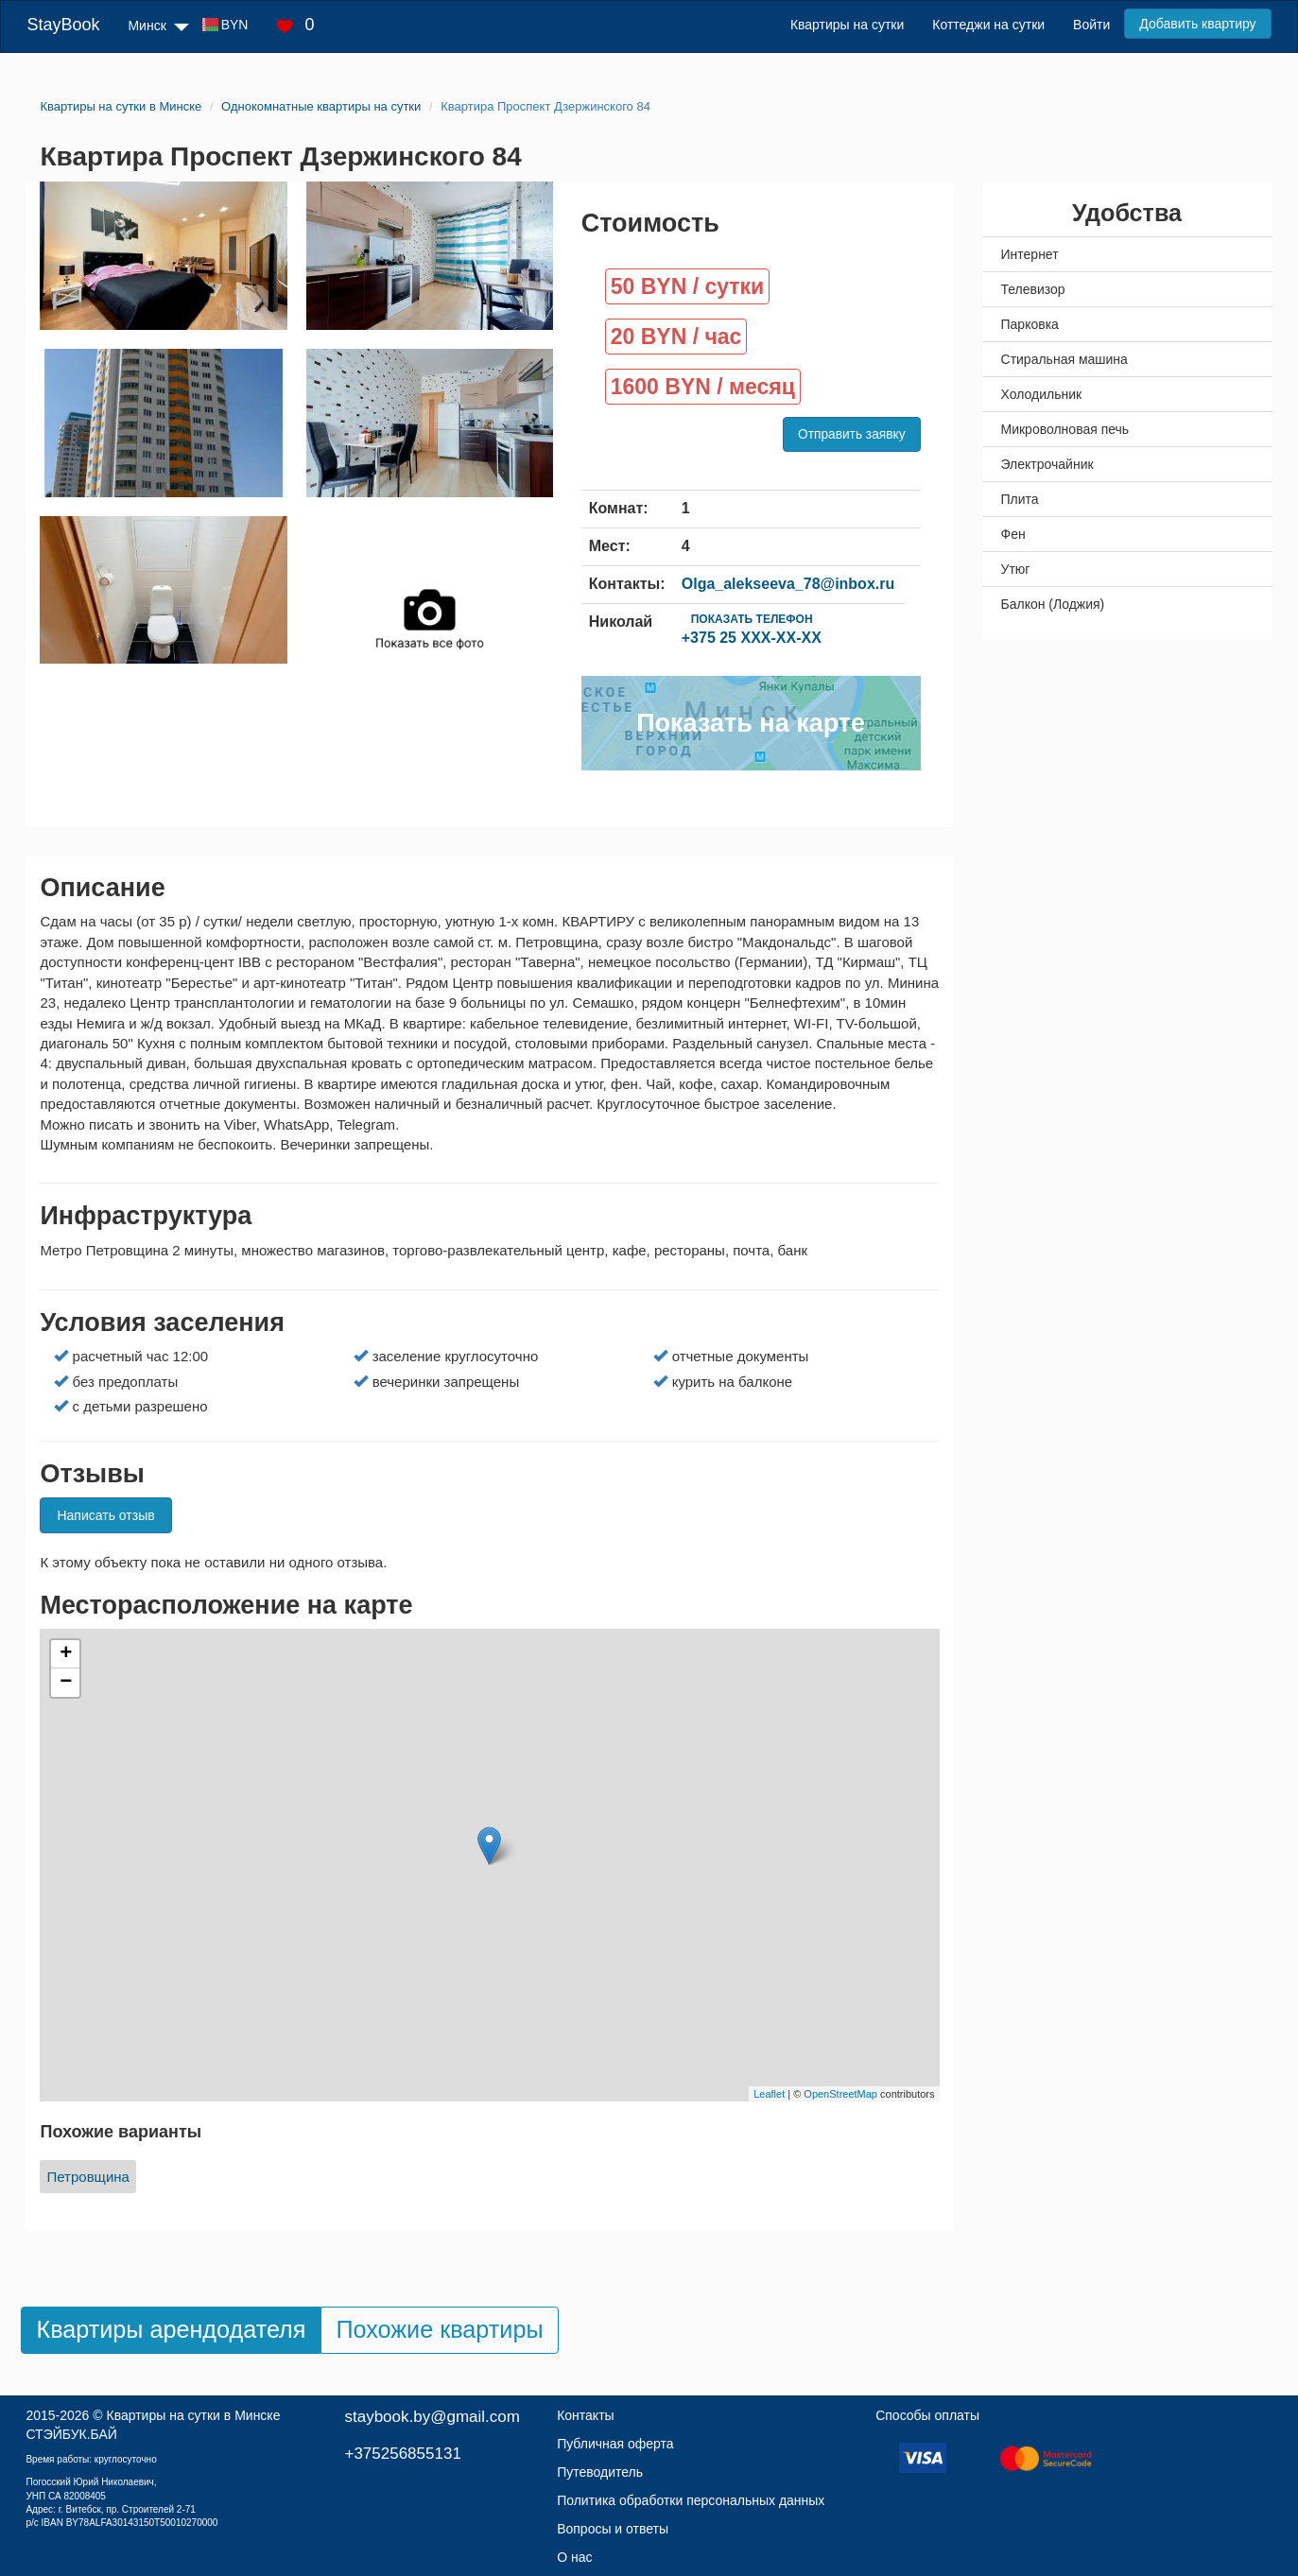 This screenshot has width=1298, height=2576. What do you see at coordinates (690, 2500) in the screenshot?
I see `Политика обработки персональных данных` at bounding box center [690, 2500].